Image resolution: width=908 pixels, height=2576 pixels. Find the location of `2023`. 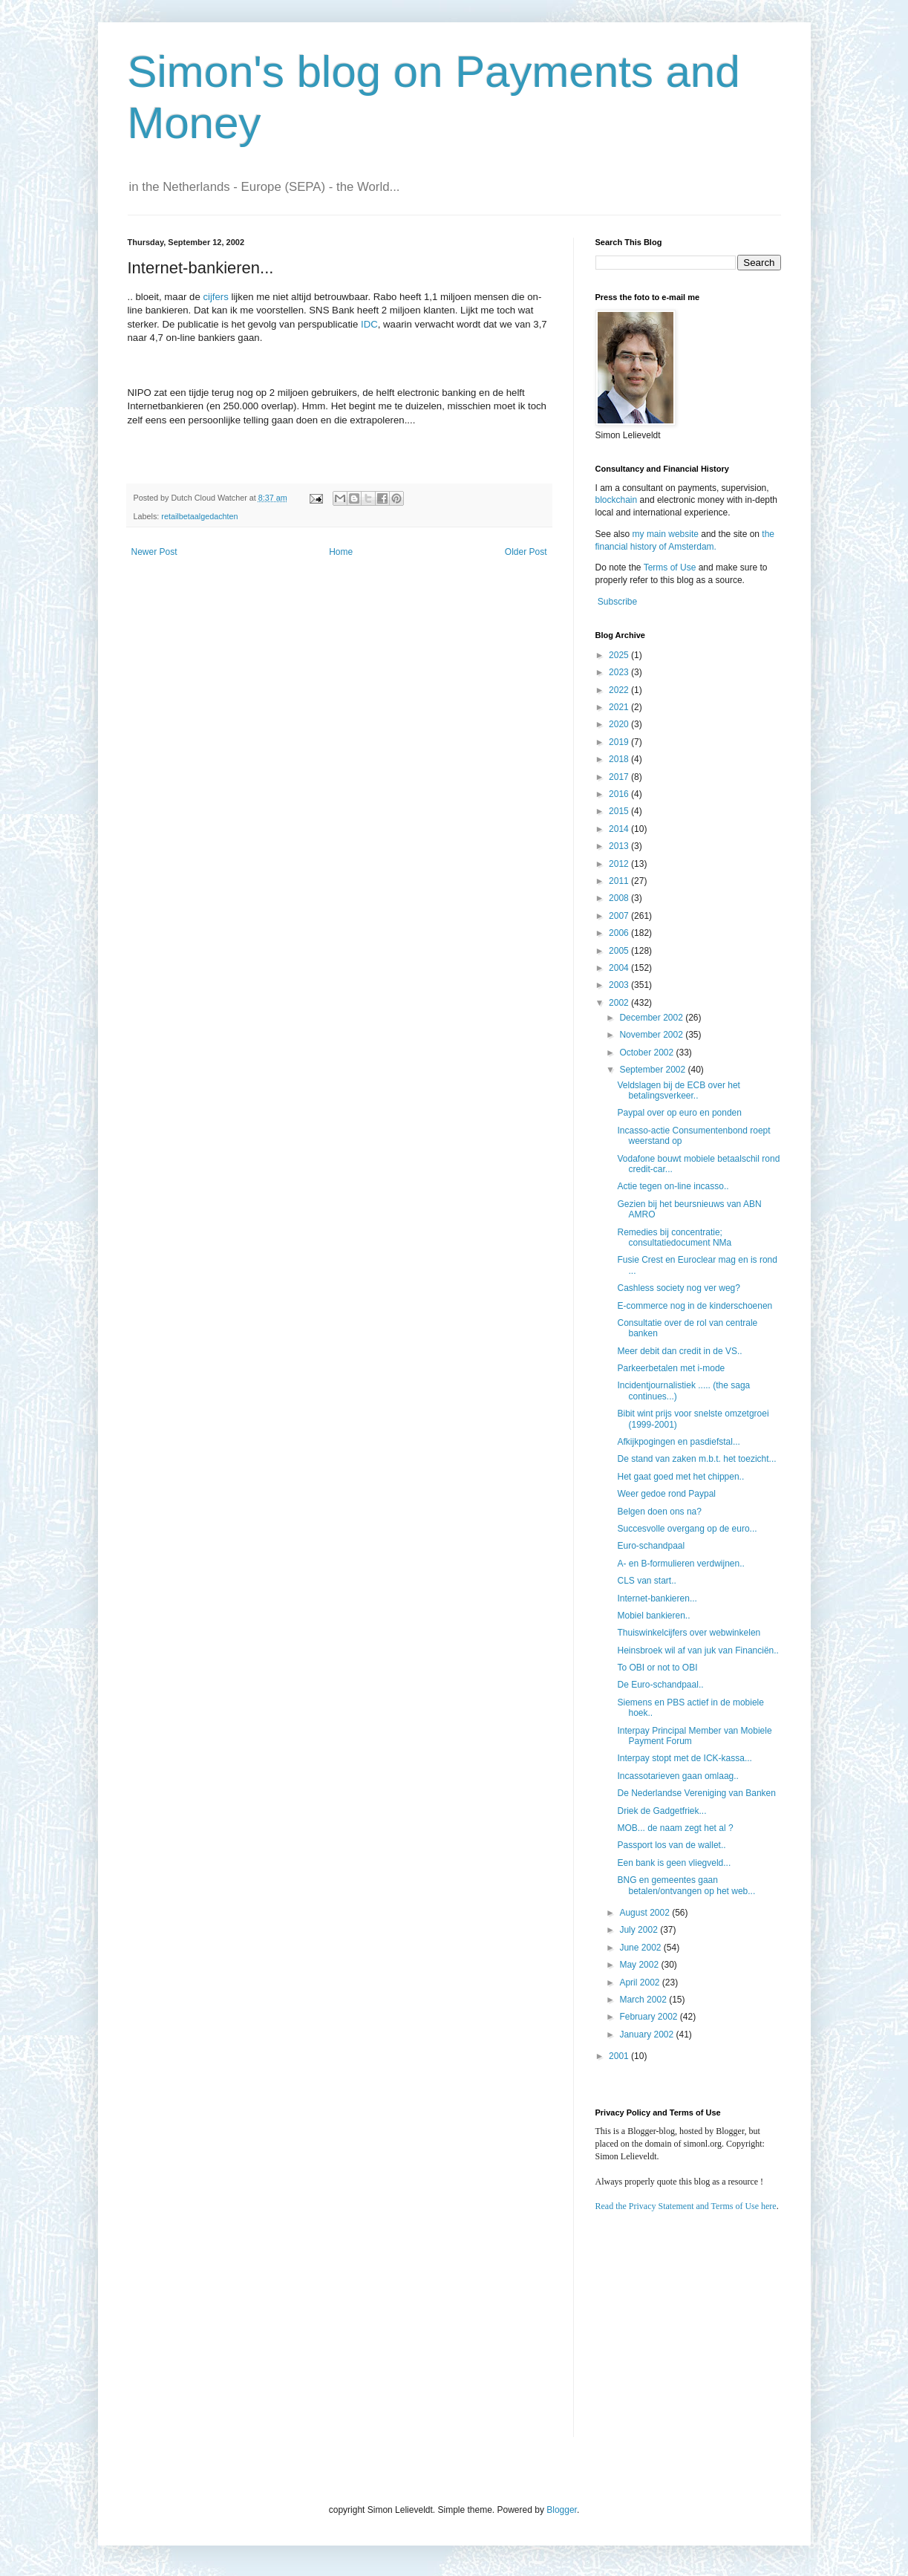

2023 is located at coordinates (620, 672).